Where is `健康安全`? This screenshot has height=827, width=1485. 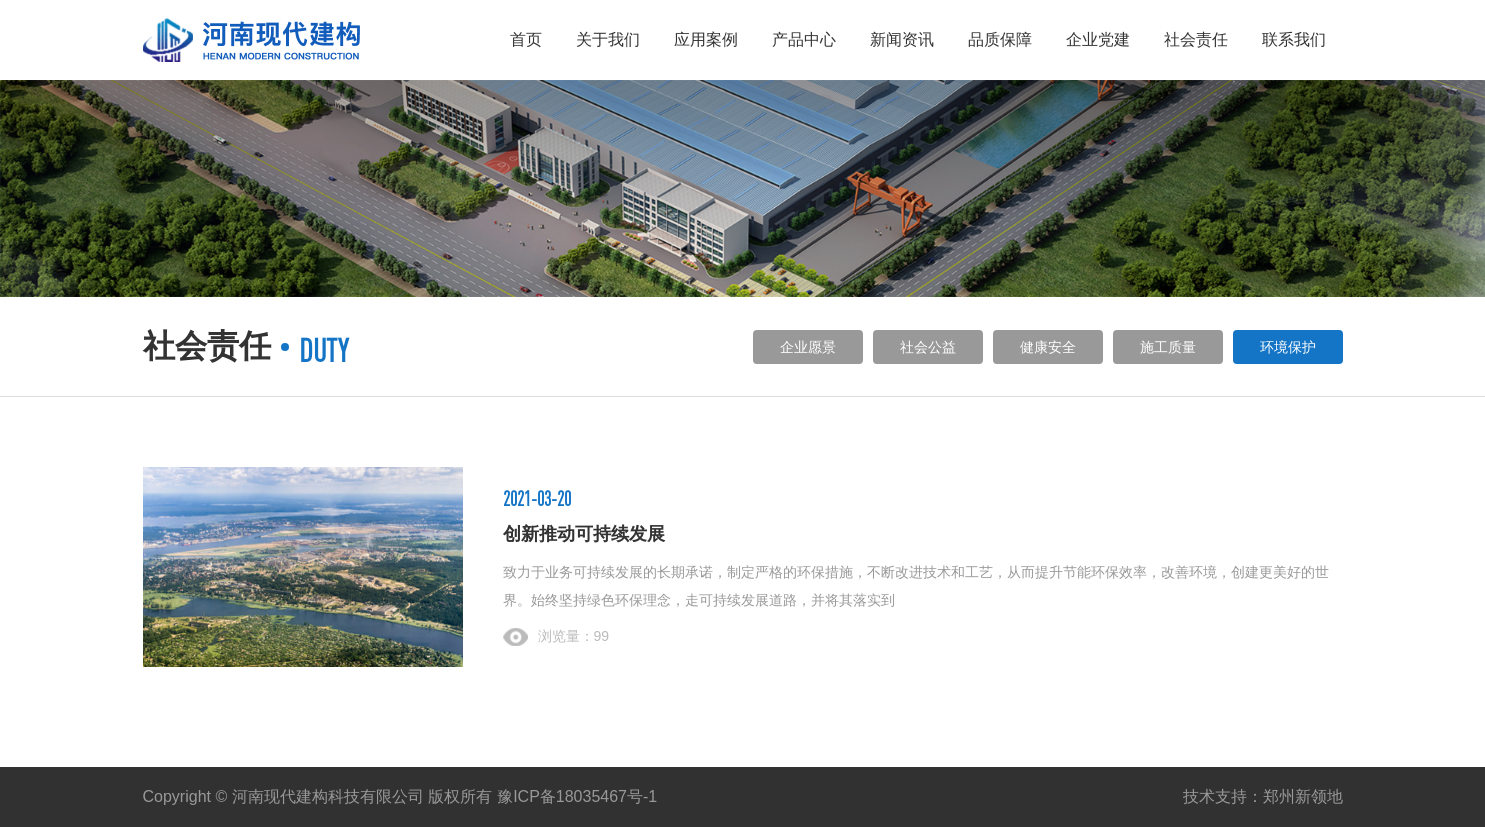 健康安全 is located at coordinates (1048, 347).